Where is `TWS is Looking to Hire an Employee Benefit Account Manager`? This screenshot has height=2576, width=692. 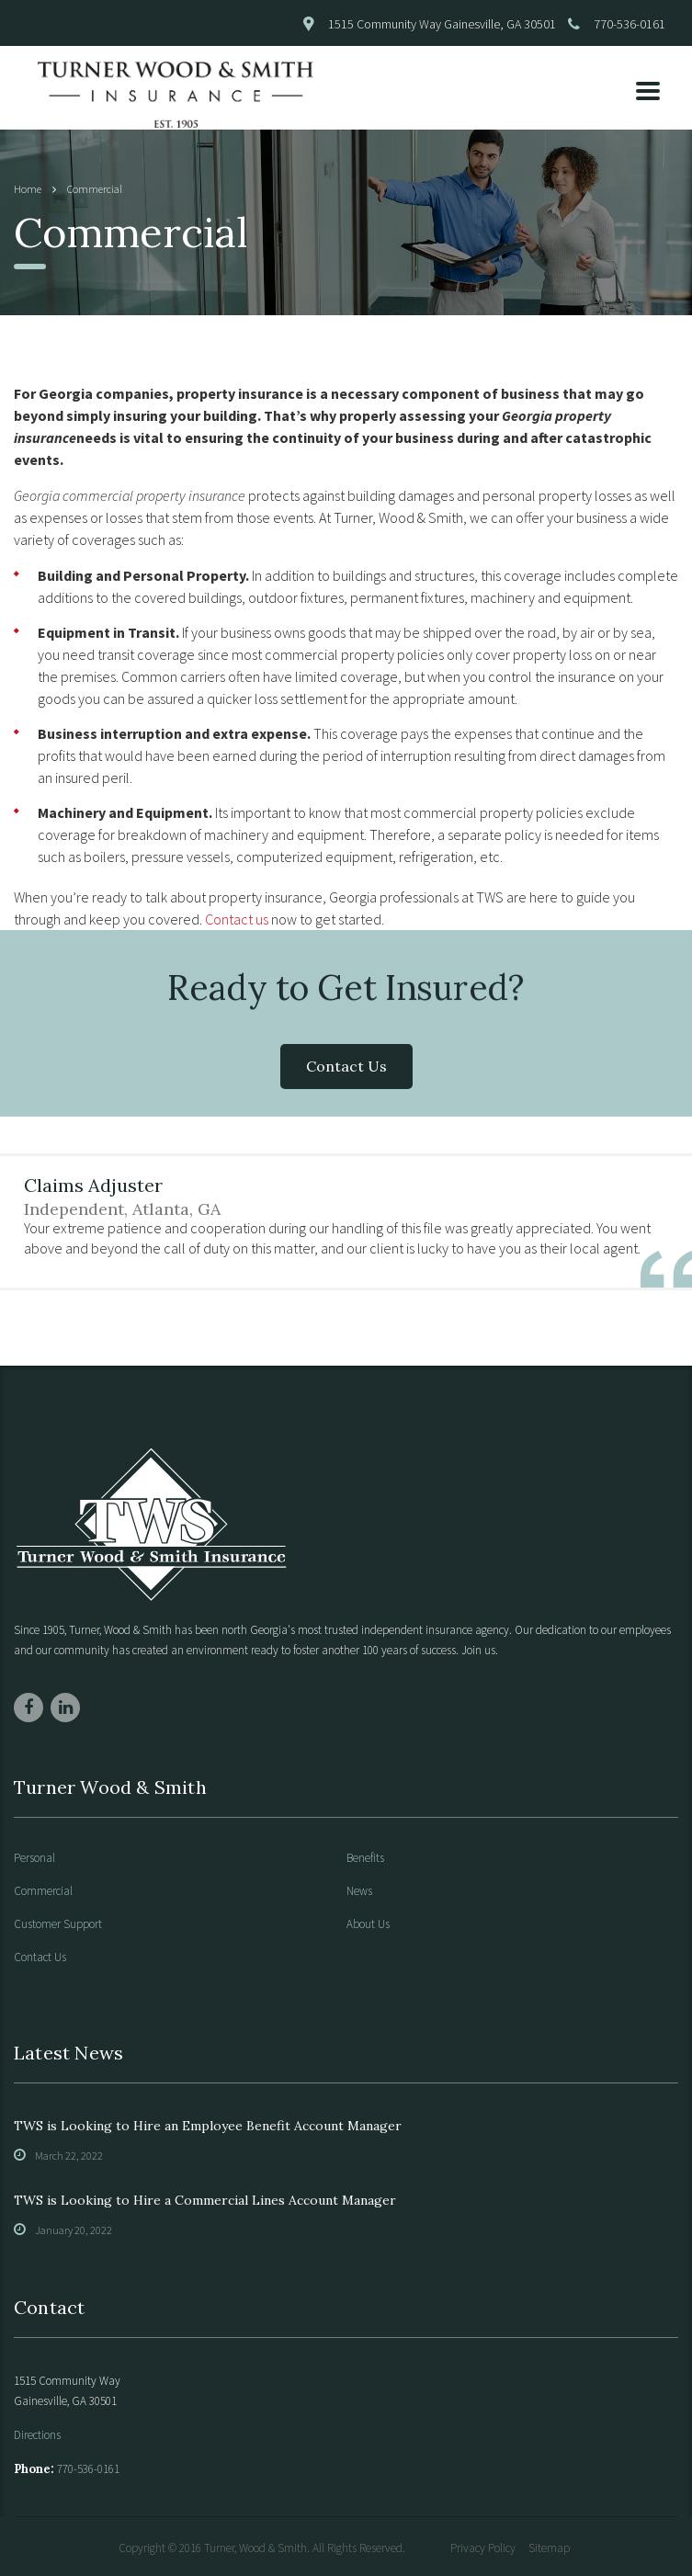 TWS is Looking to Hire an Employee Benefit Account Manager is located at coordinates (208, 2125).